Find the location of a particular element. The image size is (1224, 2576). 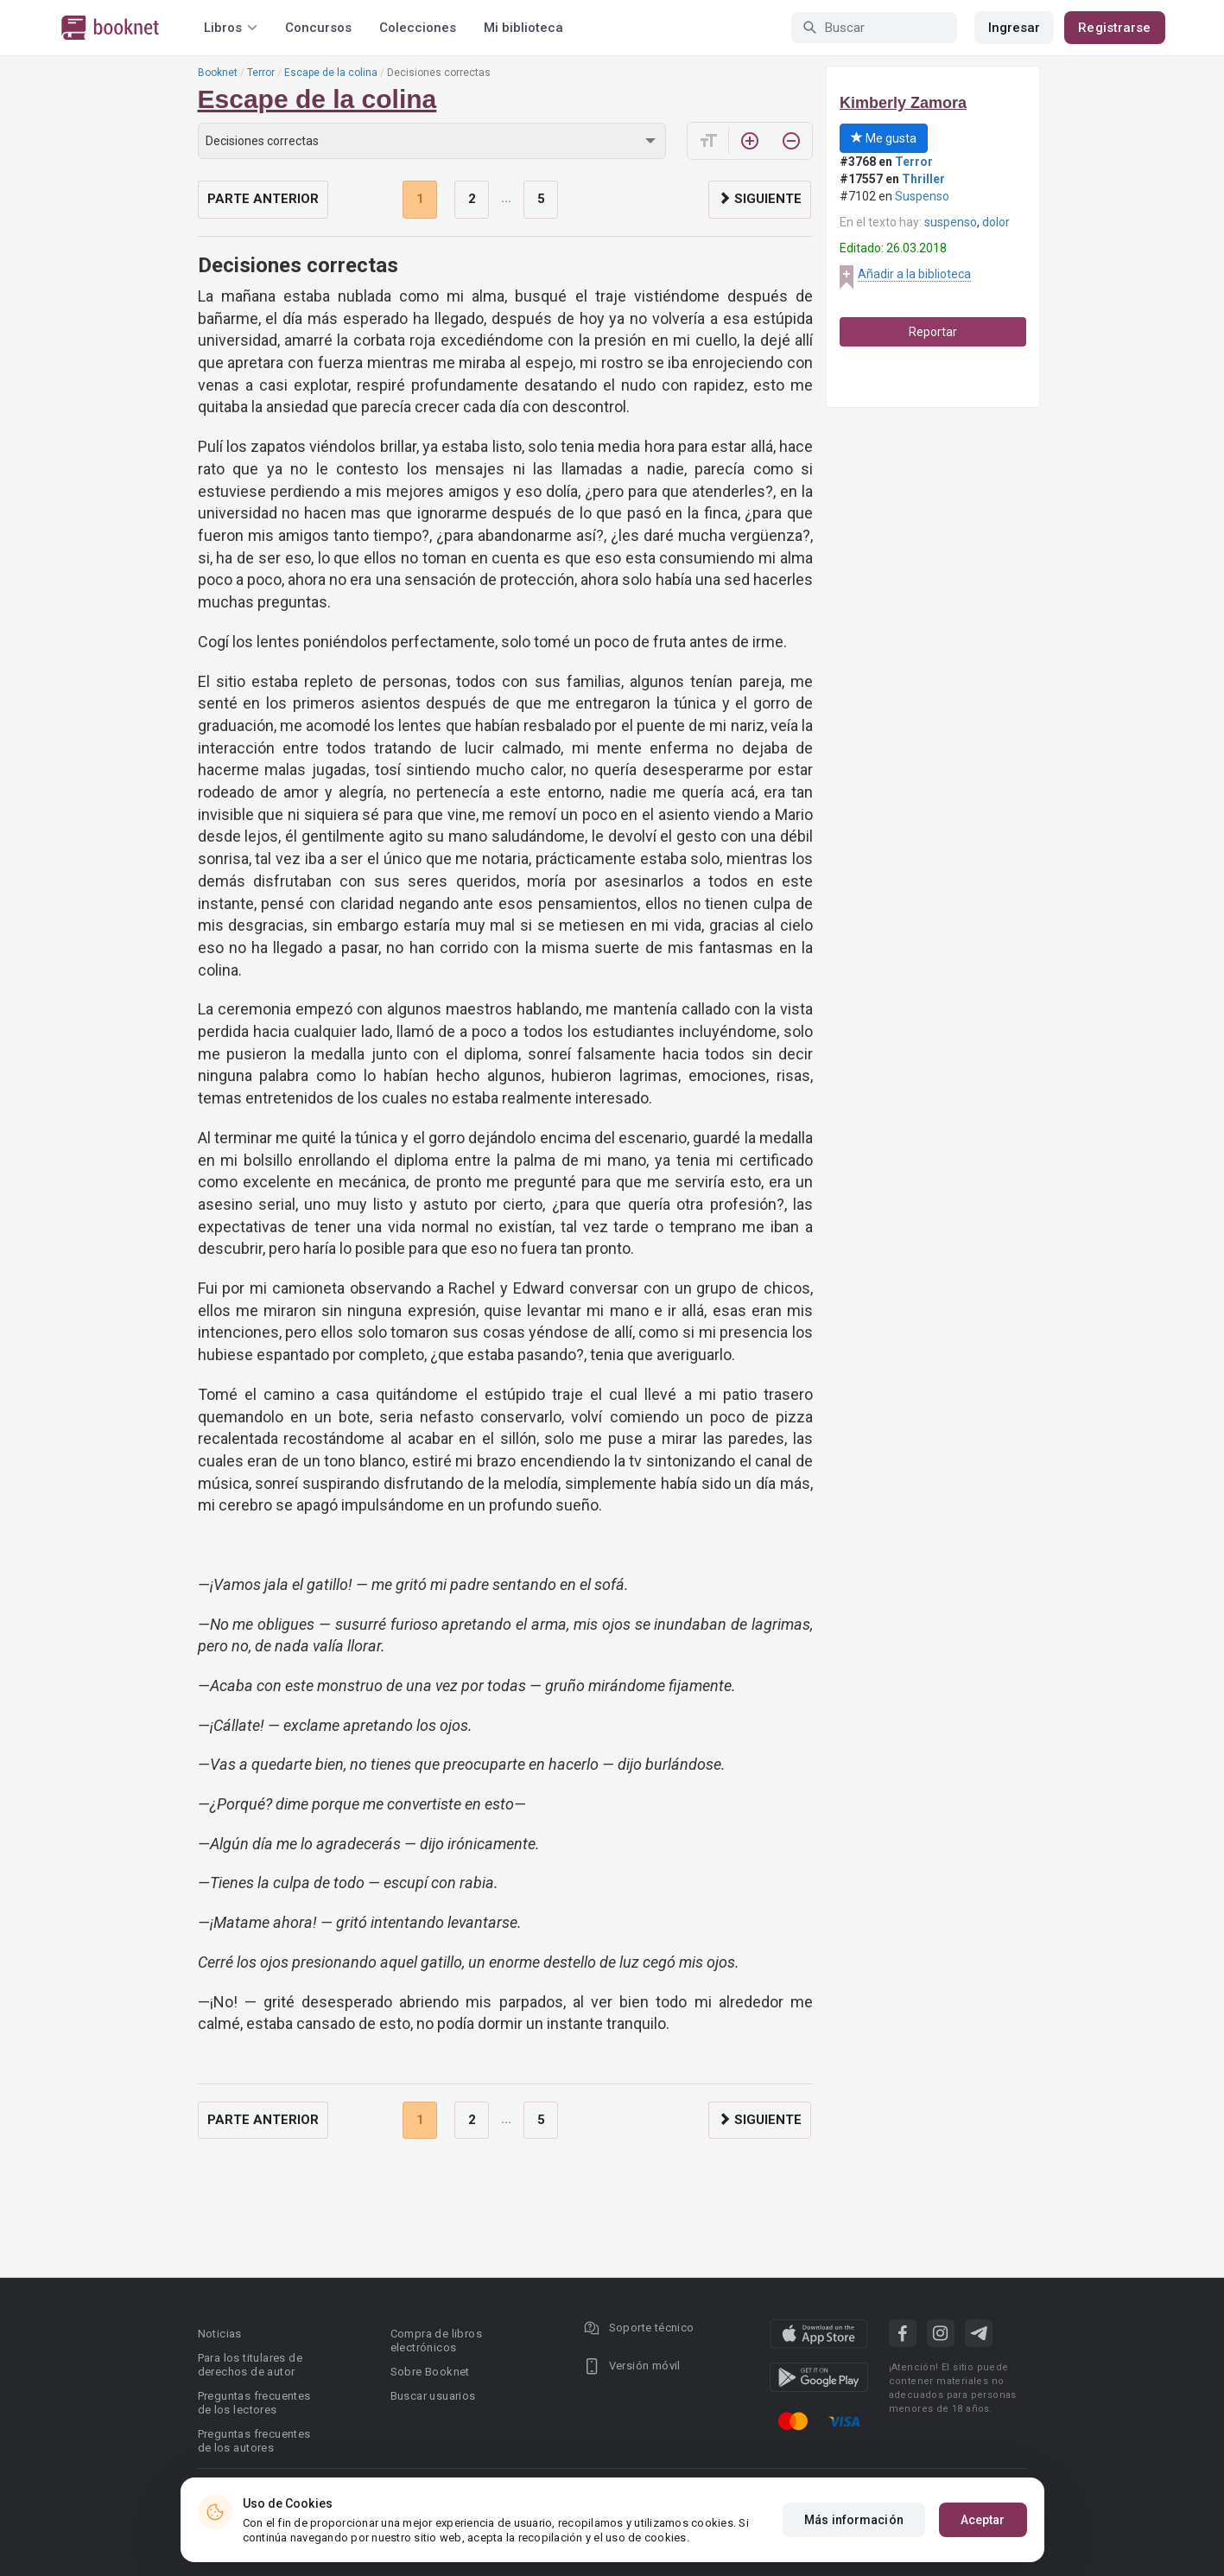

Registrarse is located at coordinates (1114, 27).